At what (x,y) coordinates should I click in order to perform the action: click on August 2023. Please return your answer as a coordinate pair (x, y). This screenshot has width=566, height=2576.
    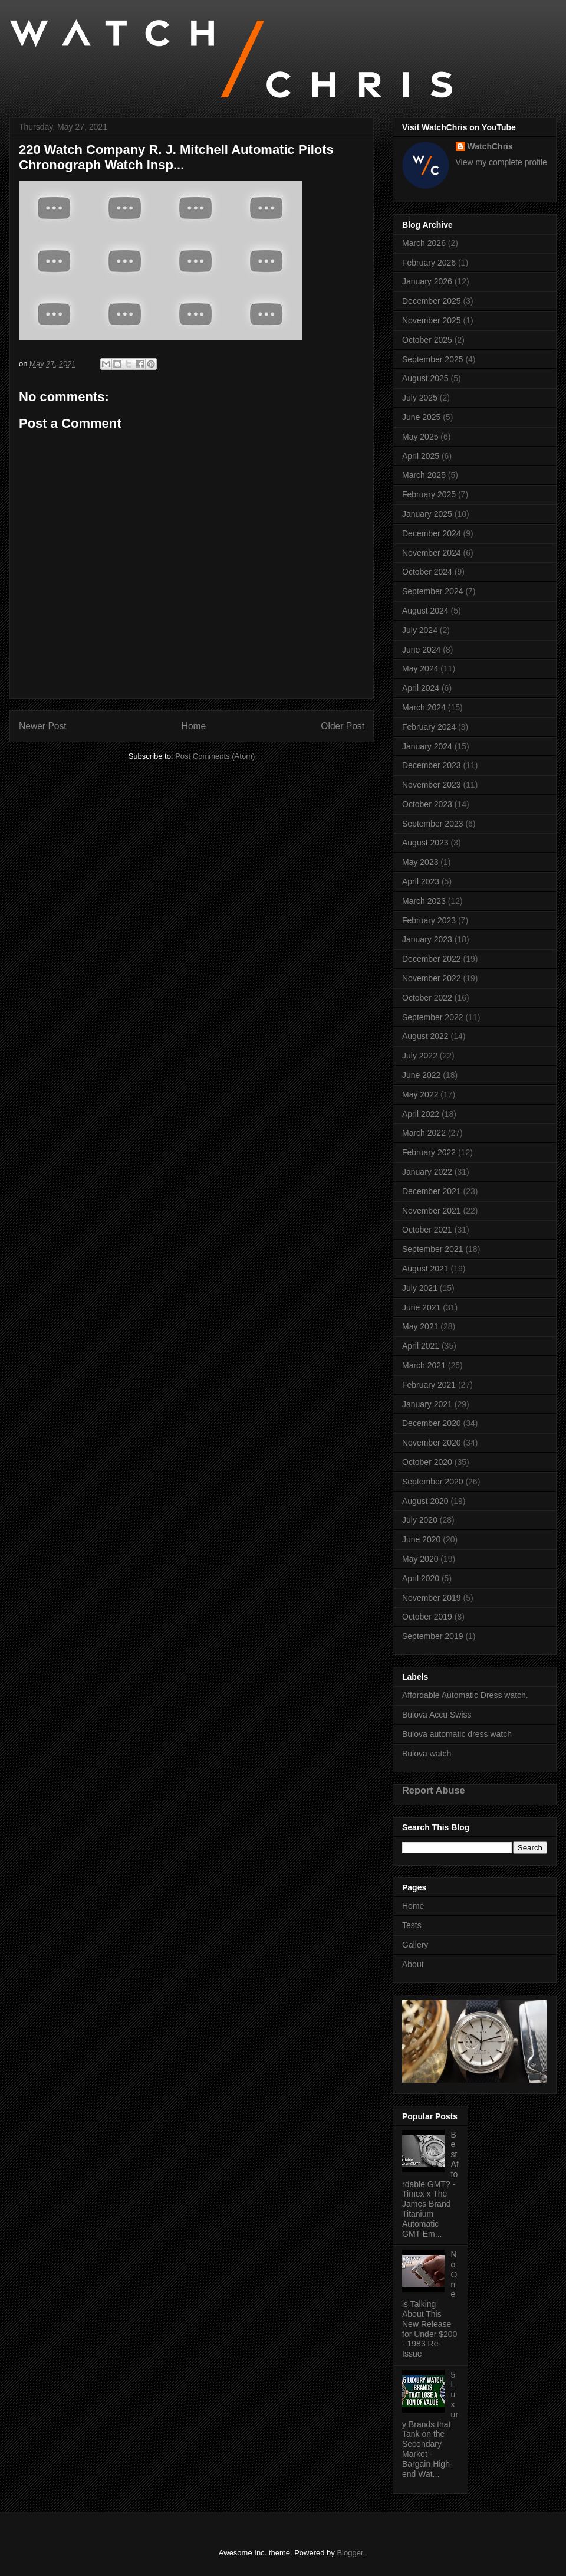
    Looking at the image, I should click on (425, 842).